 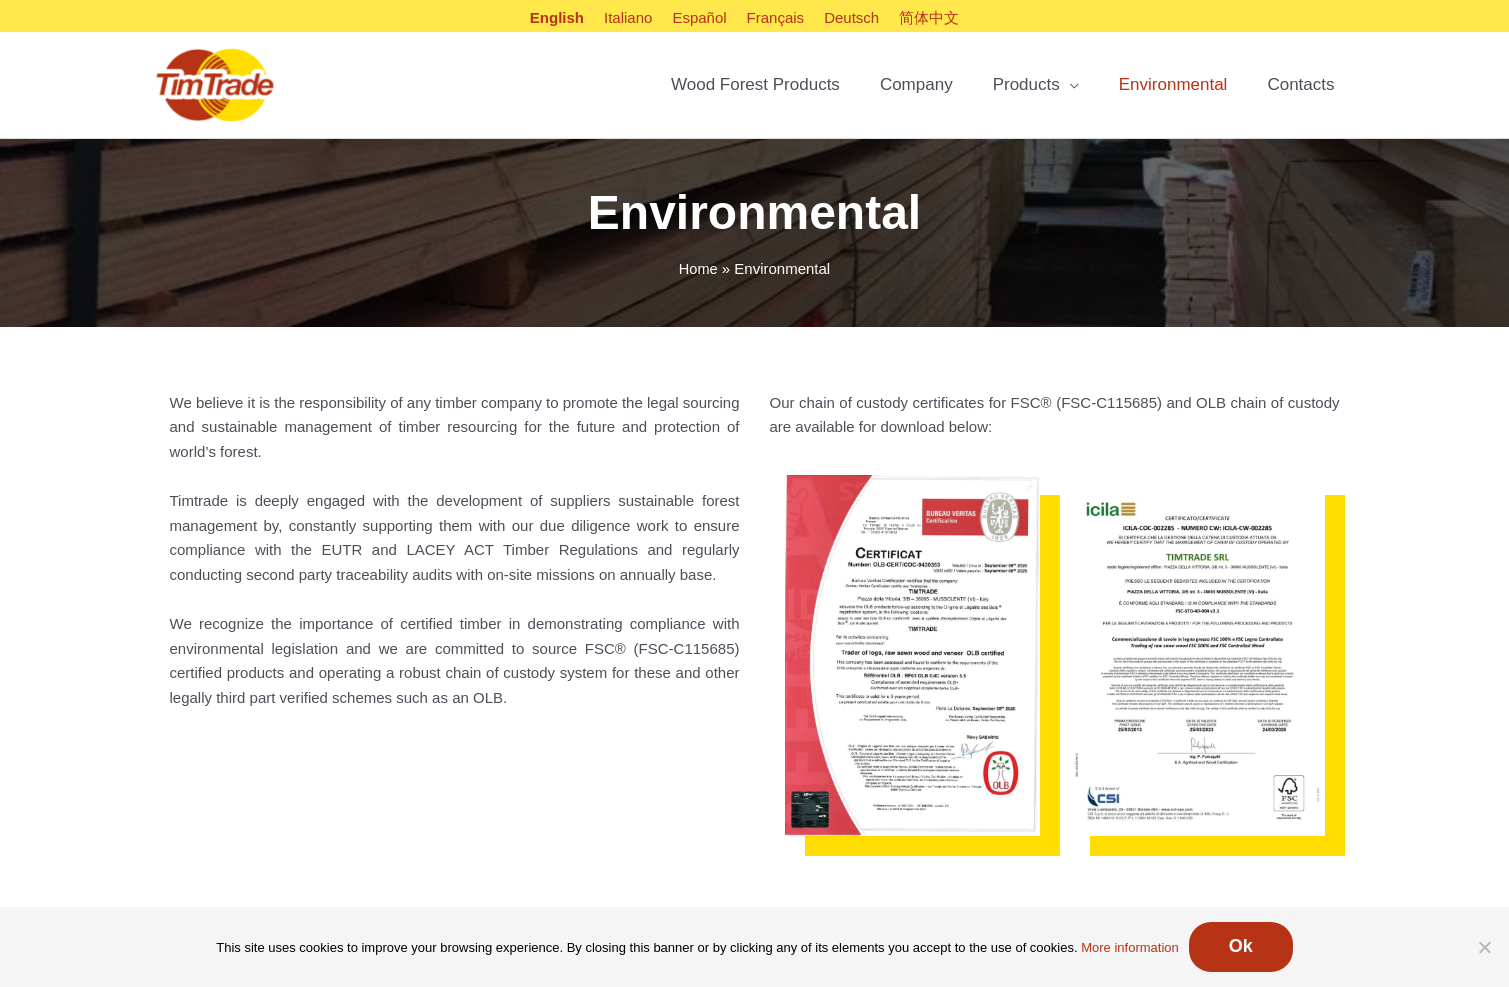 I want to click on [Switch to Français], so click(x=776, y=17).